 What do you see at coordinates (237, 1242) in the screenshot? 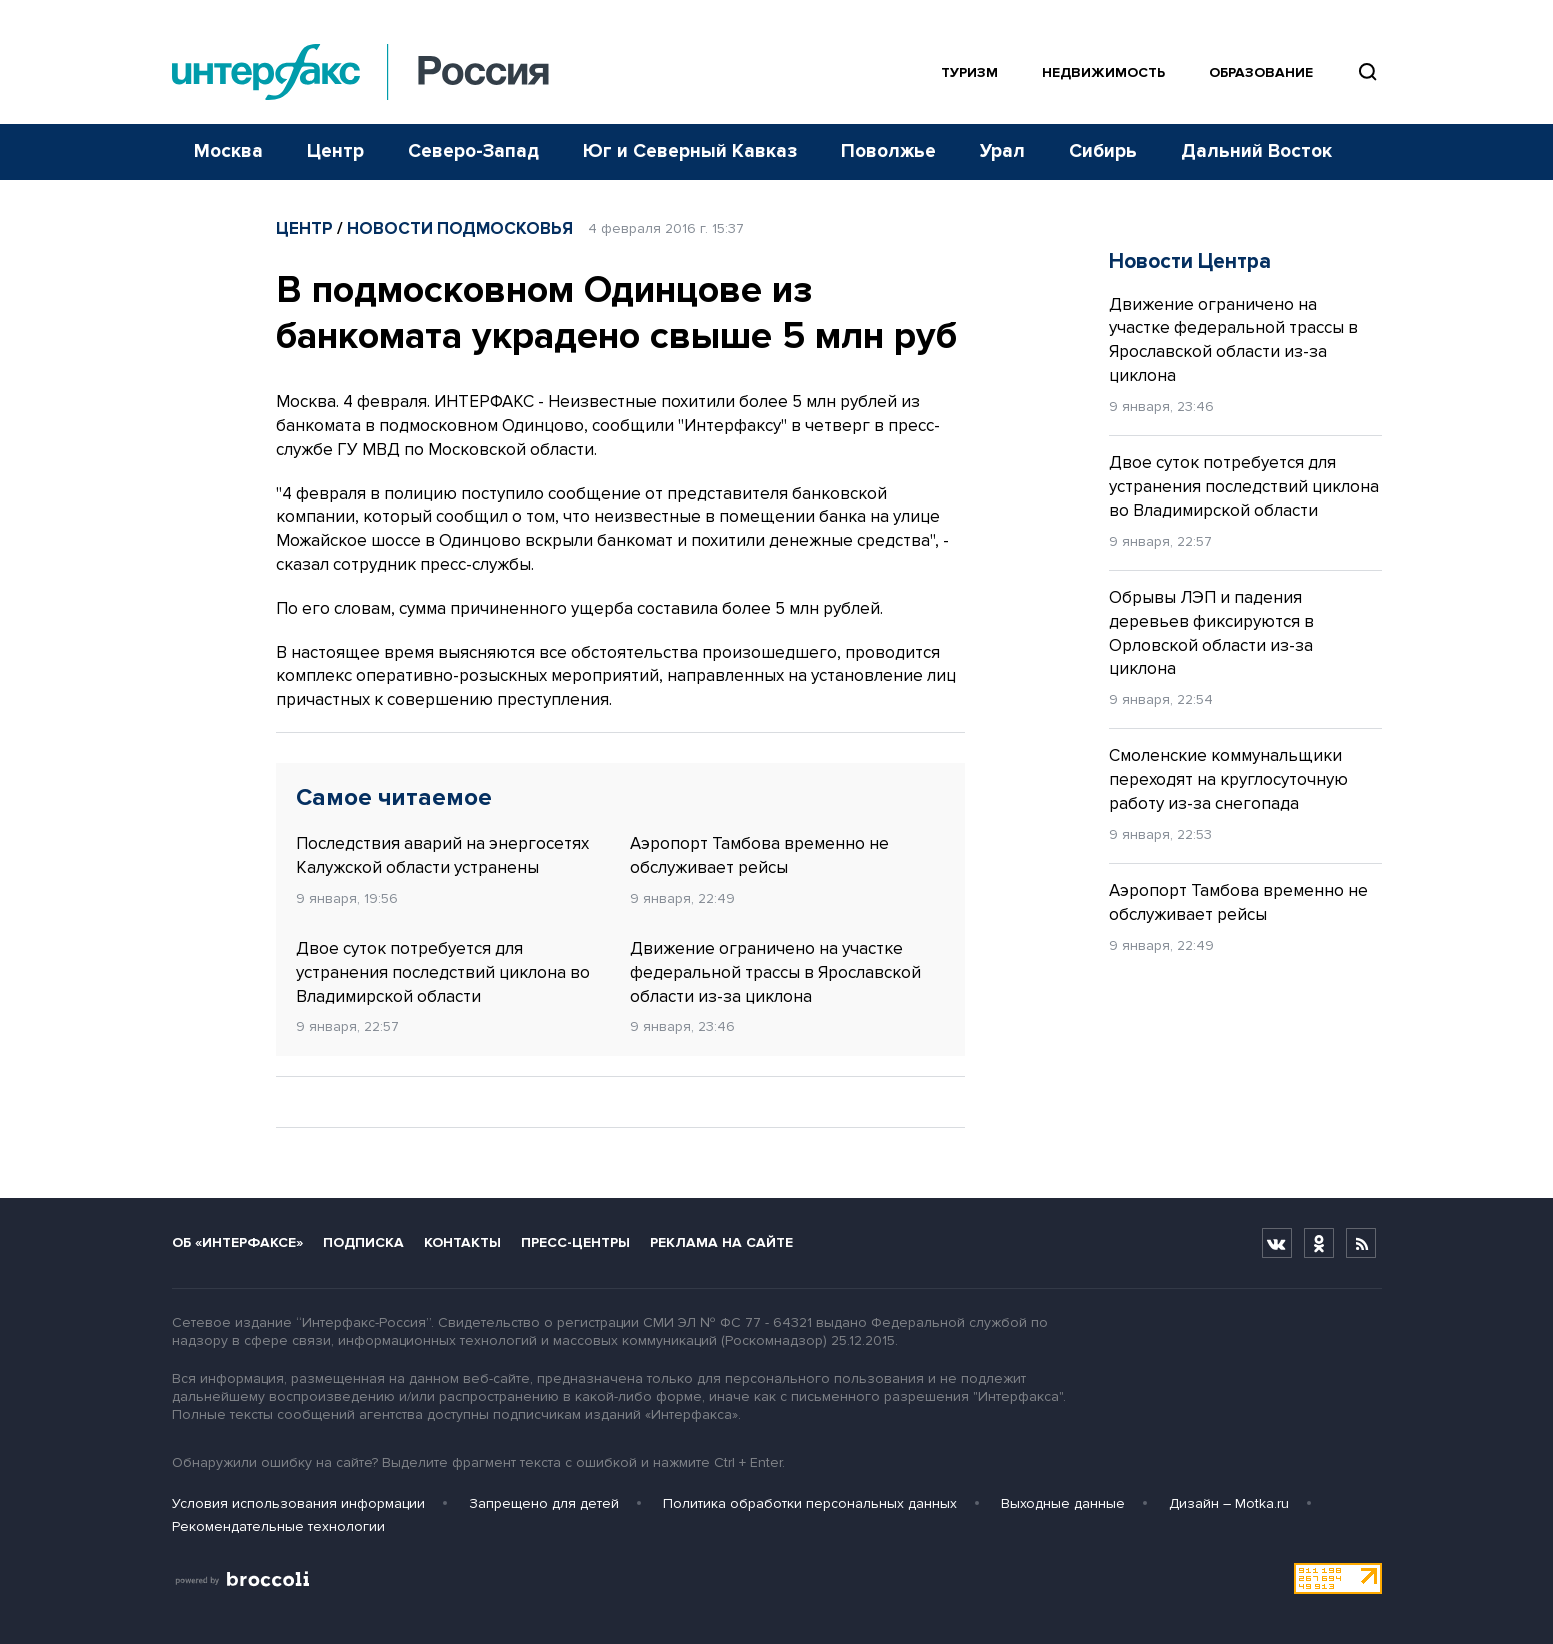
I see `Об «Интерфаксе»` at bounding box center [237, 1242].